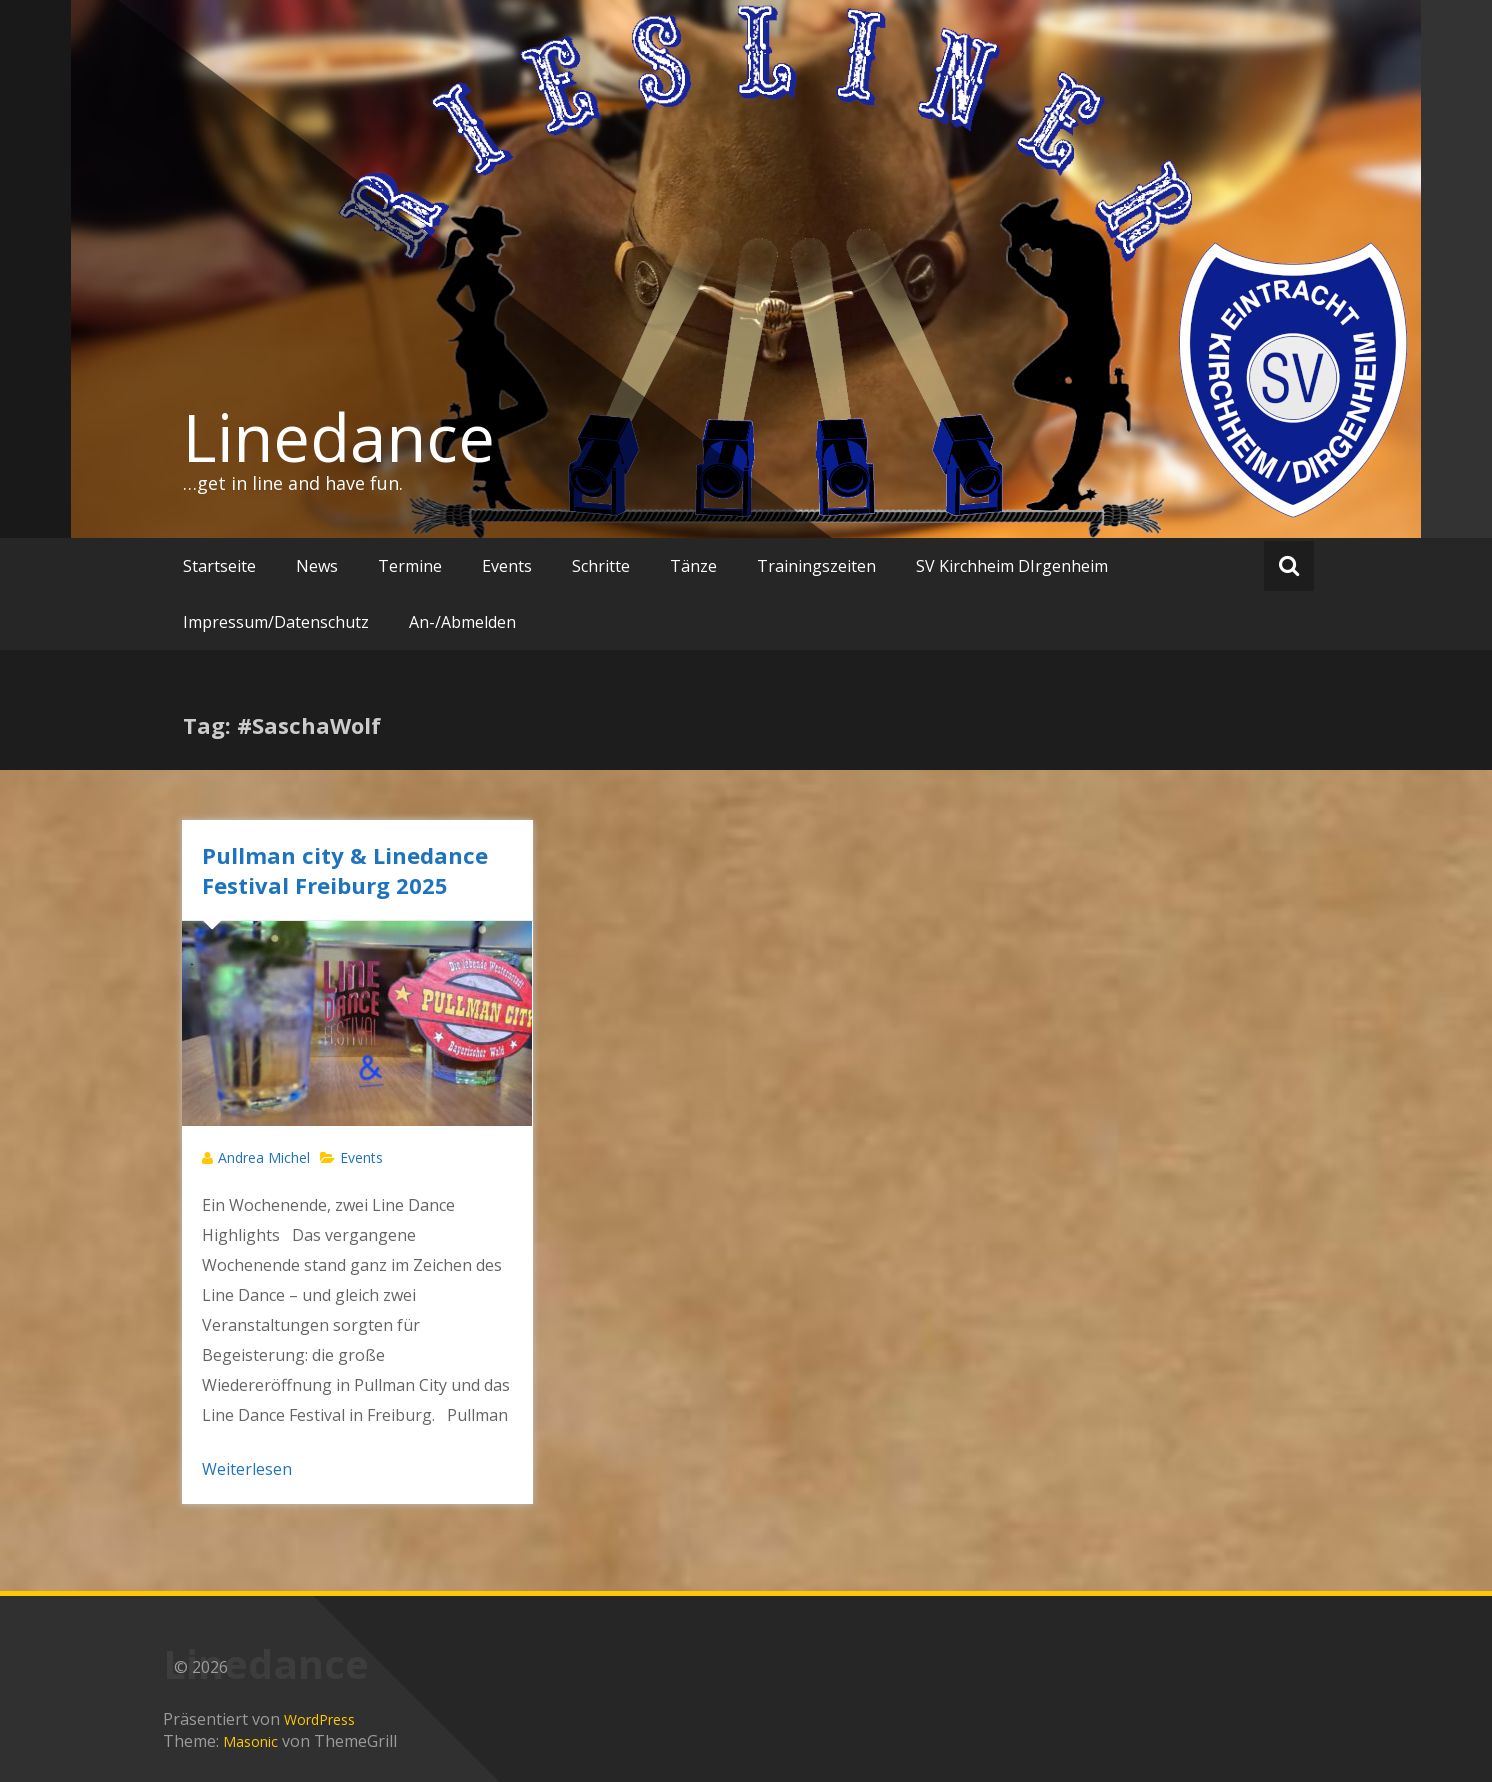 The image size is (1492, 1782). Describe the element at coordinates (219, 566) in the screenshot. I see `Startseite` at that location.